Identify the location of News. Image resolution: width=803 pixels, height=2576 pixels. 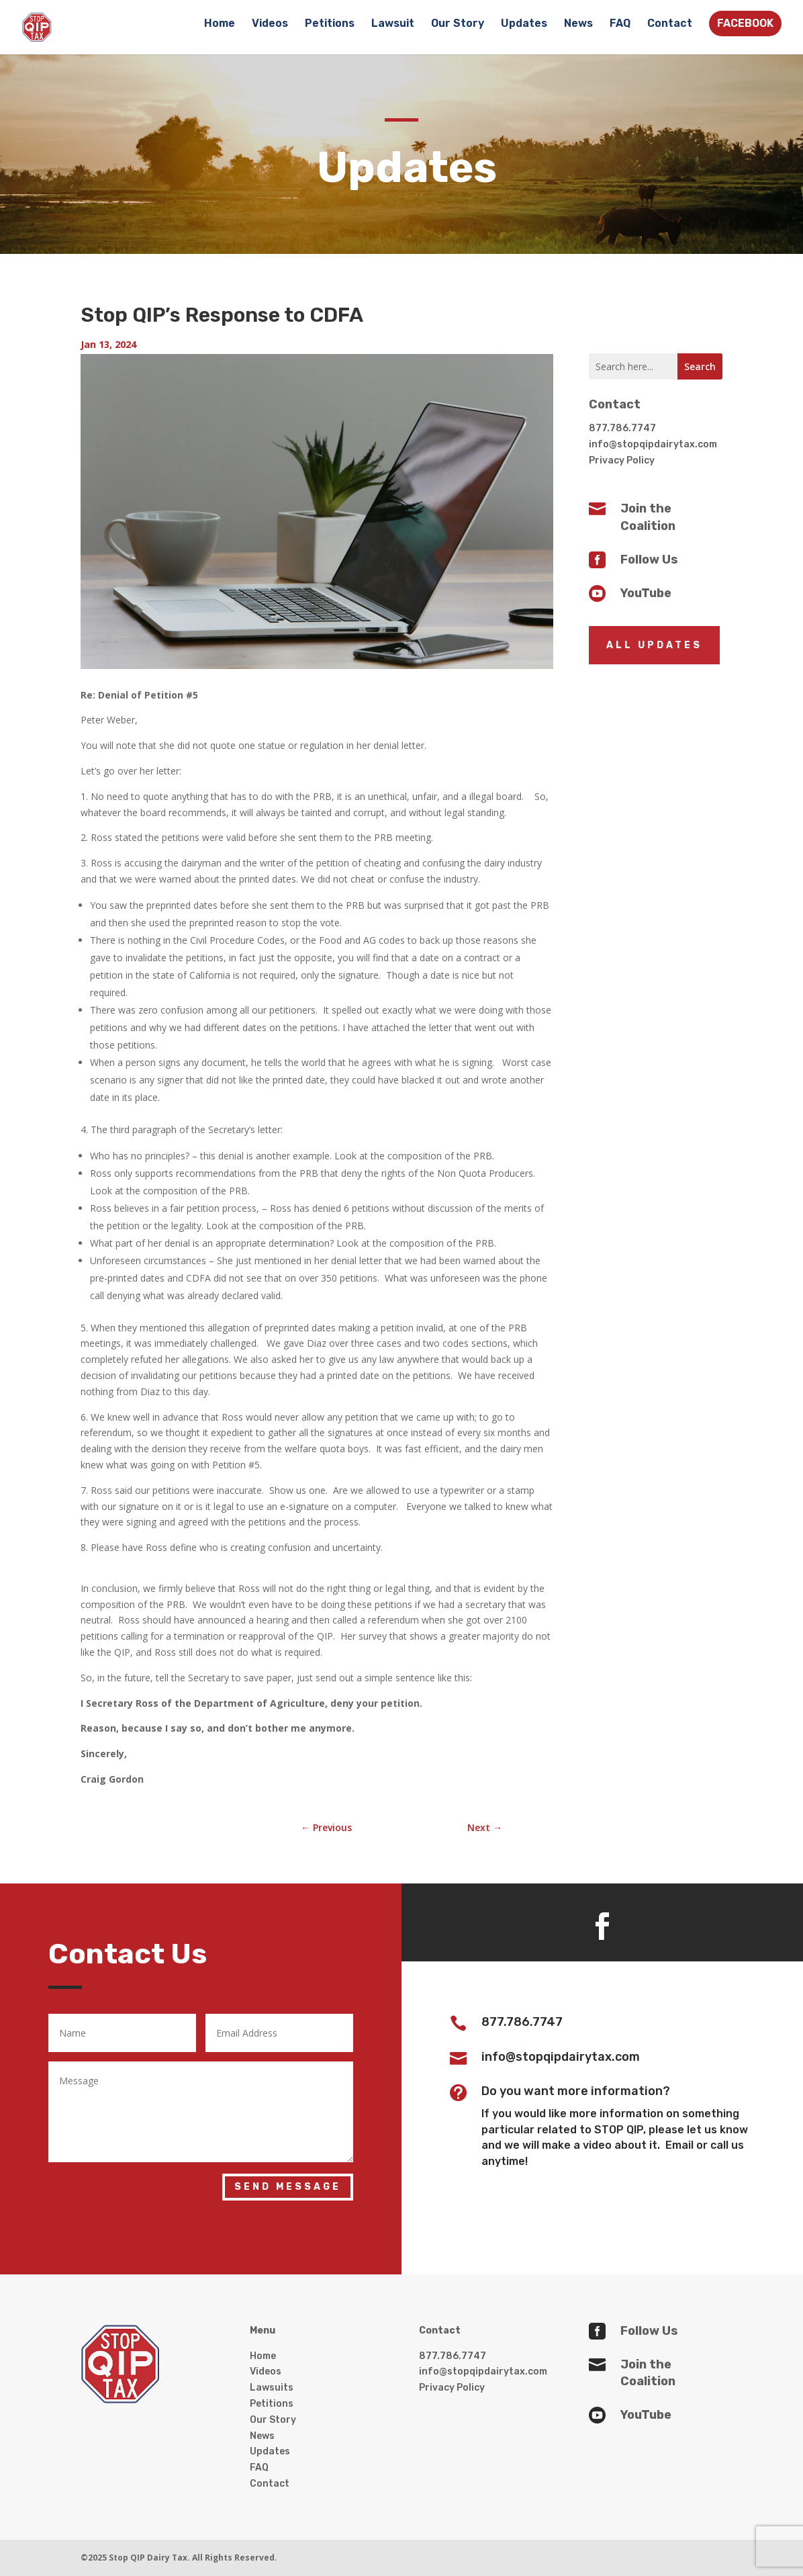
(578, 24).